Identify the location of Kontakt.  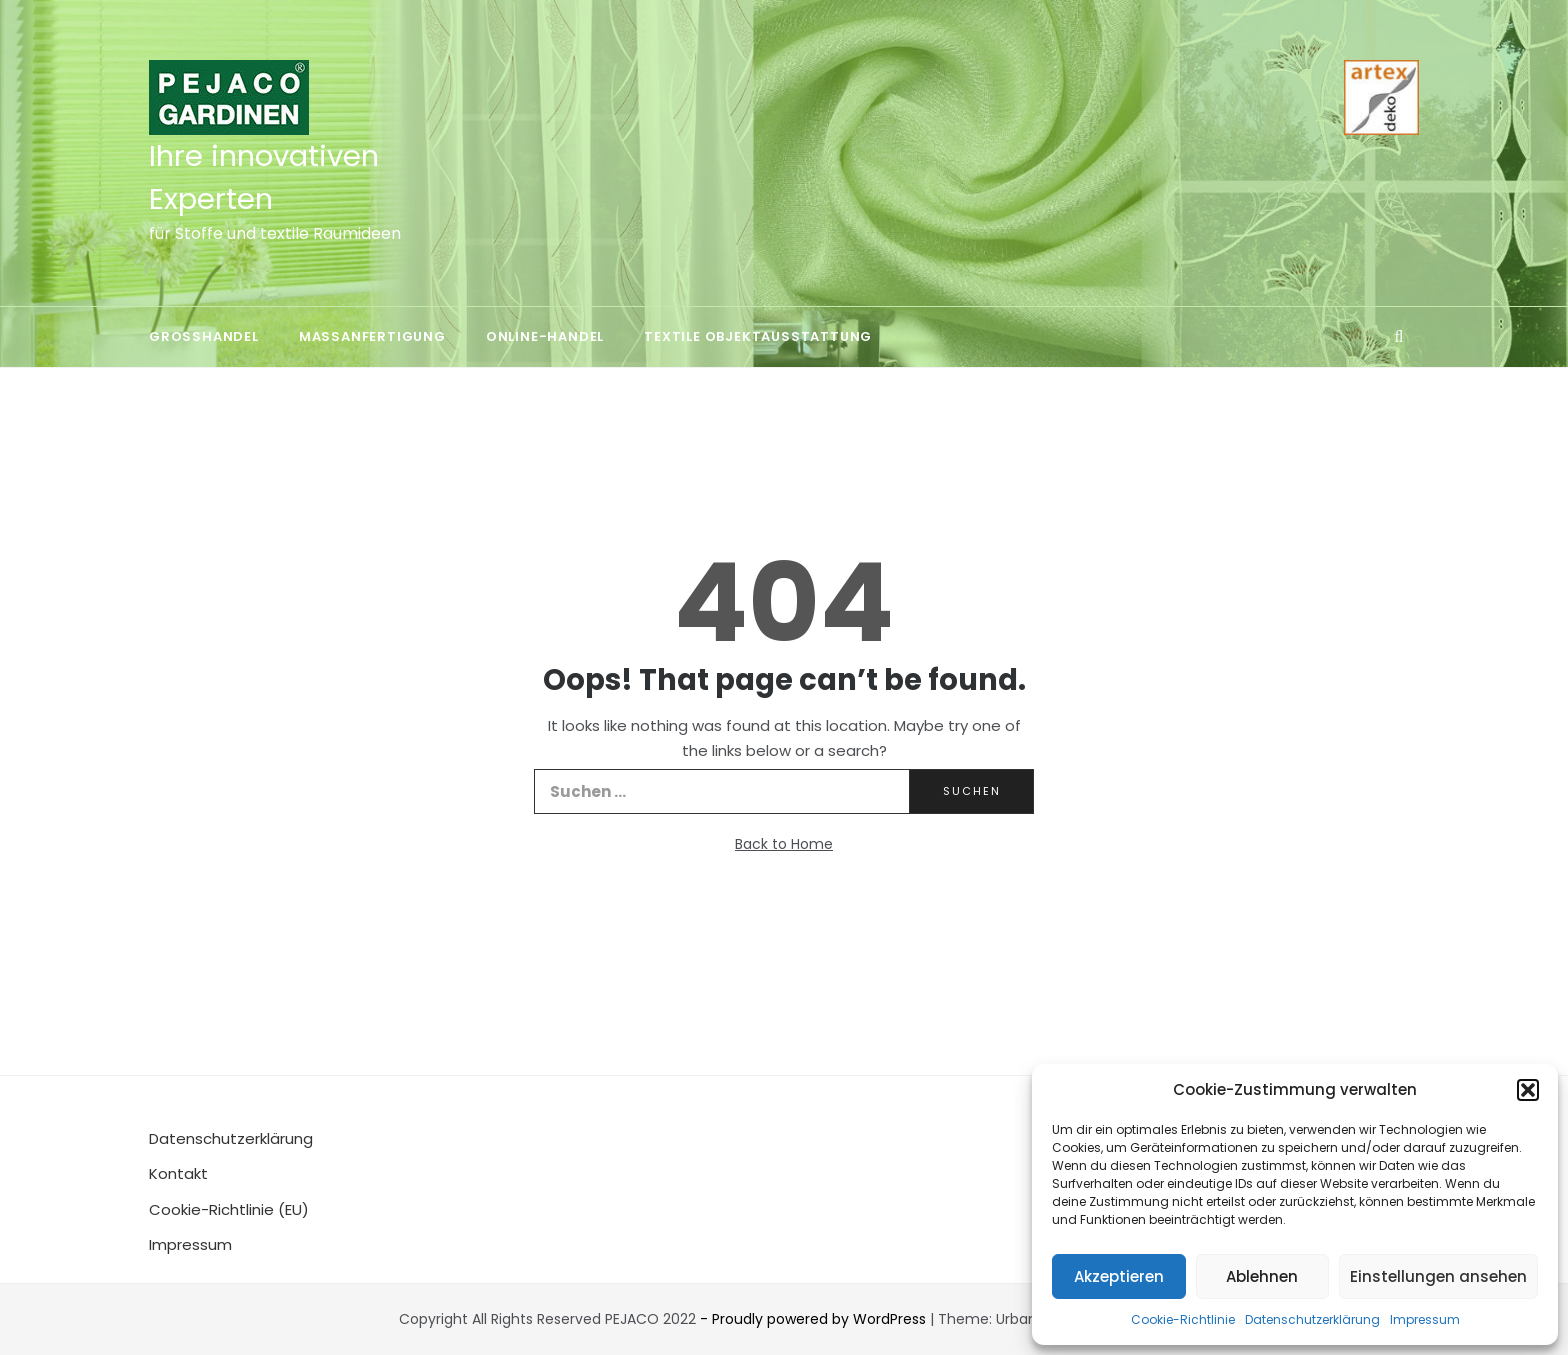
(178, 1173).